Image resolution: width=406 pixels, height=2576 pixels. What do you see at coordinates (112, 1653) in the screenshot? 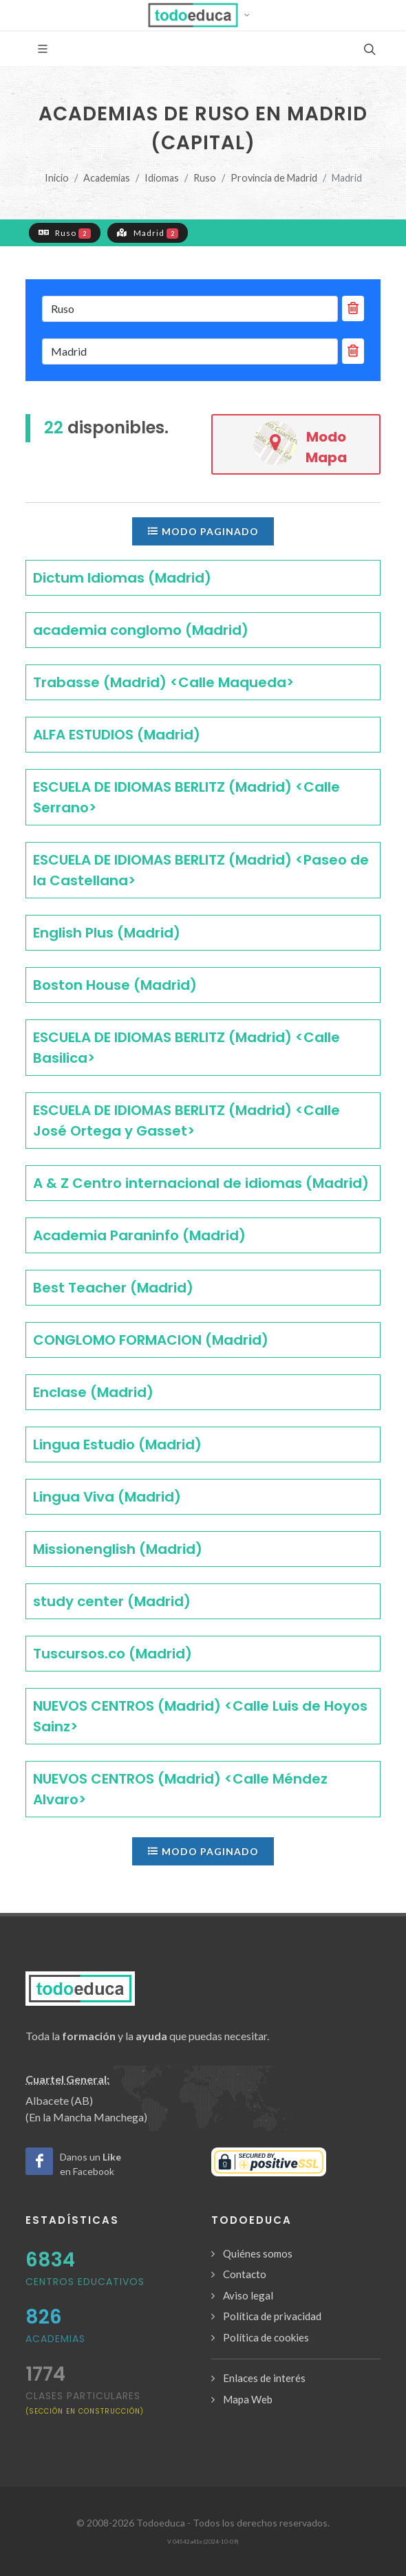
I see `Tuscursos.co (Madrid)` at bounding box center [112, 1653].